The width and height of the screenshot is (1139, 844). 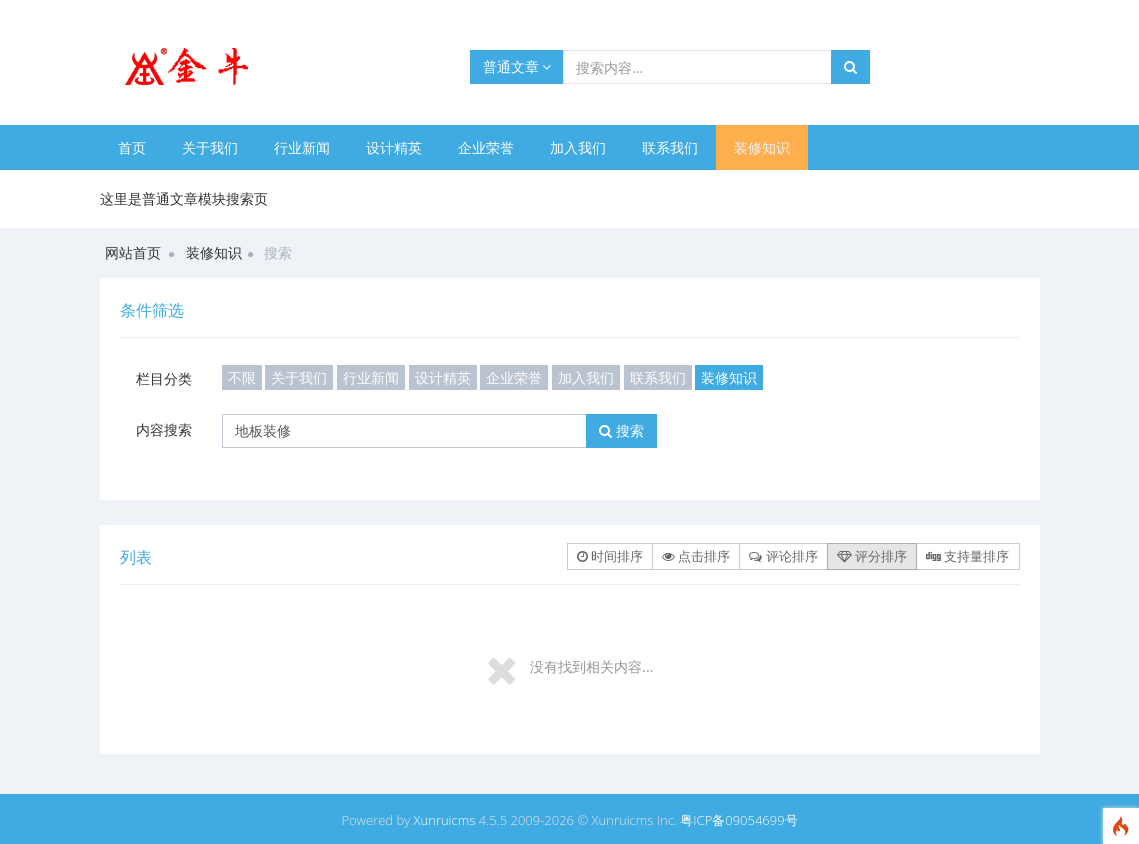 What do you see at coordinates (394, 147) in the screenshot?
I see `设计精英` at bounding box center [394, 147].